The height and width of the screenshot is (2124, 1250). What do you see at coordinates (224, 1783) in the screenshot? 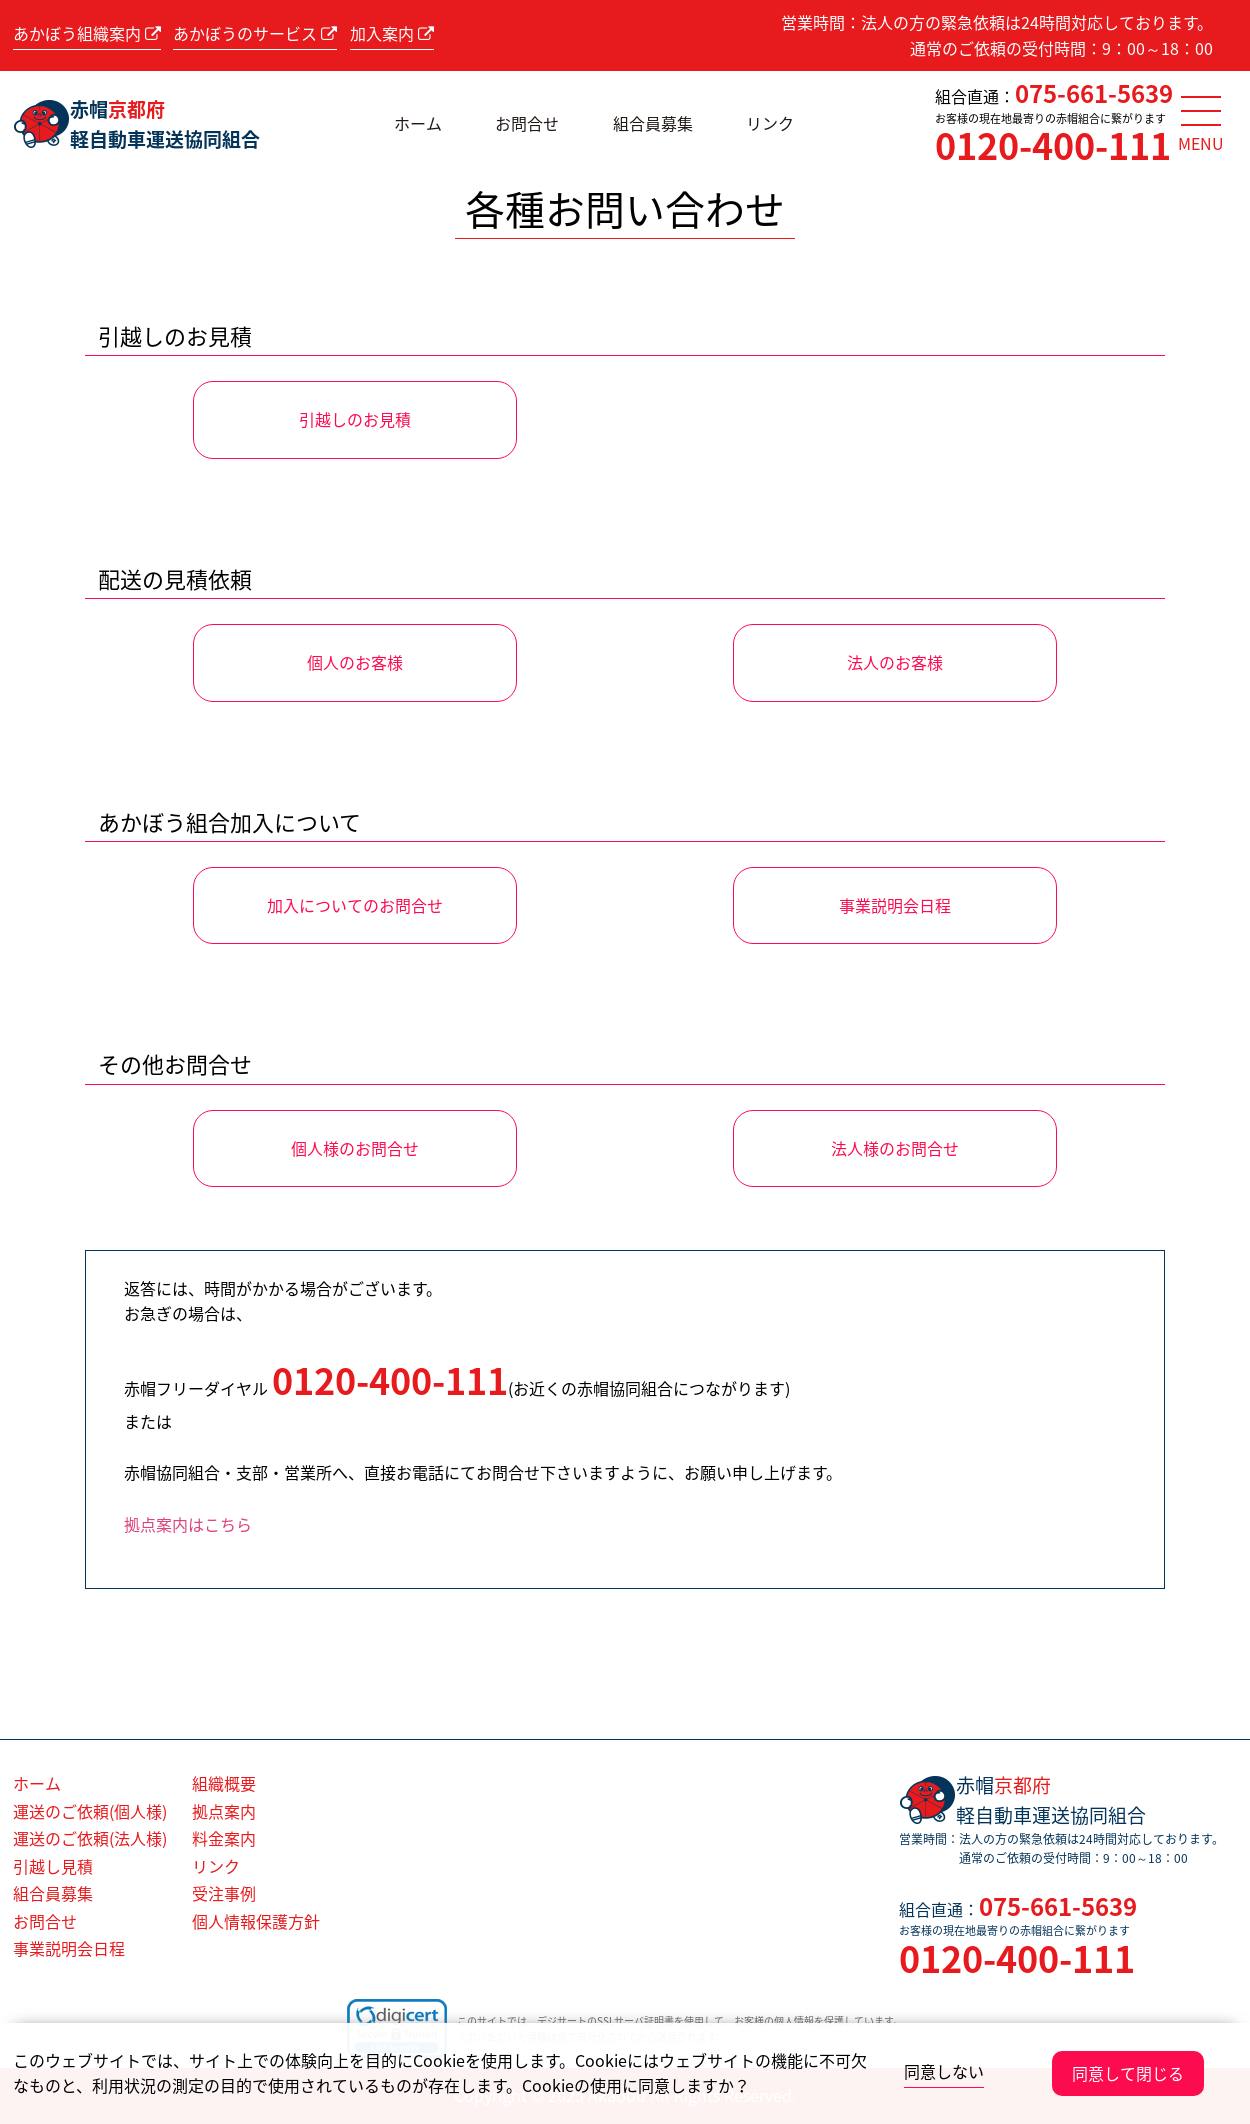
I see `組織概要` at bounding box center [224, 1783].